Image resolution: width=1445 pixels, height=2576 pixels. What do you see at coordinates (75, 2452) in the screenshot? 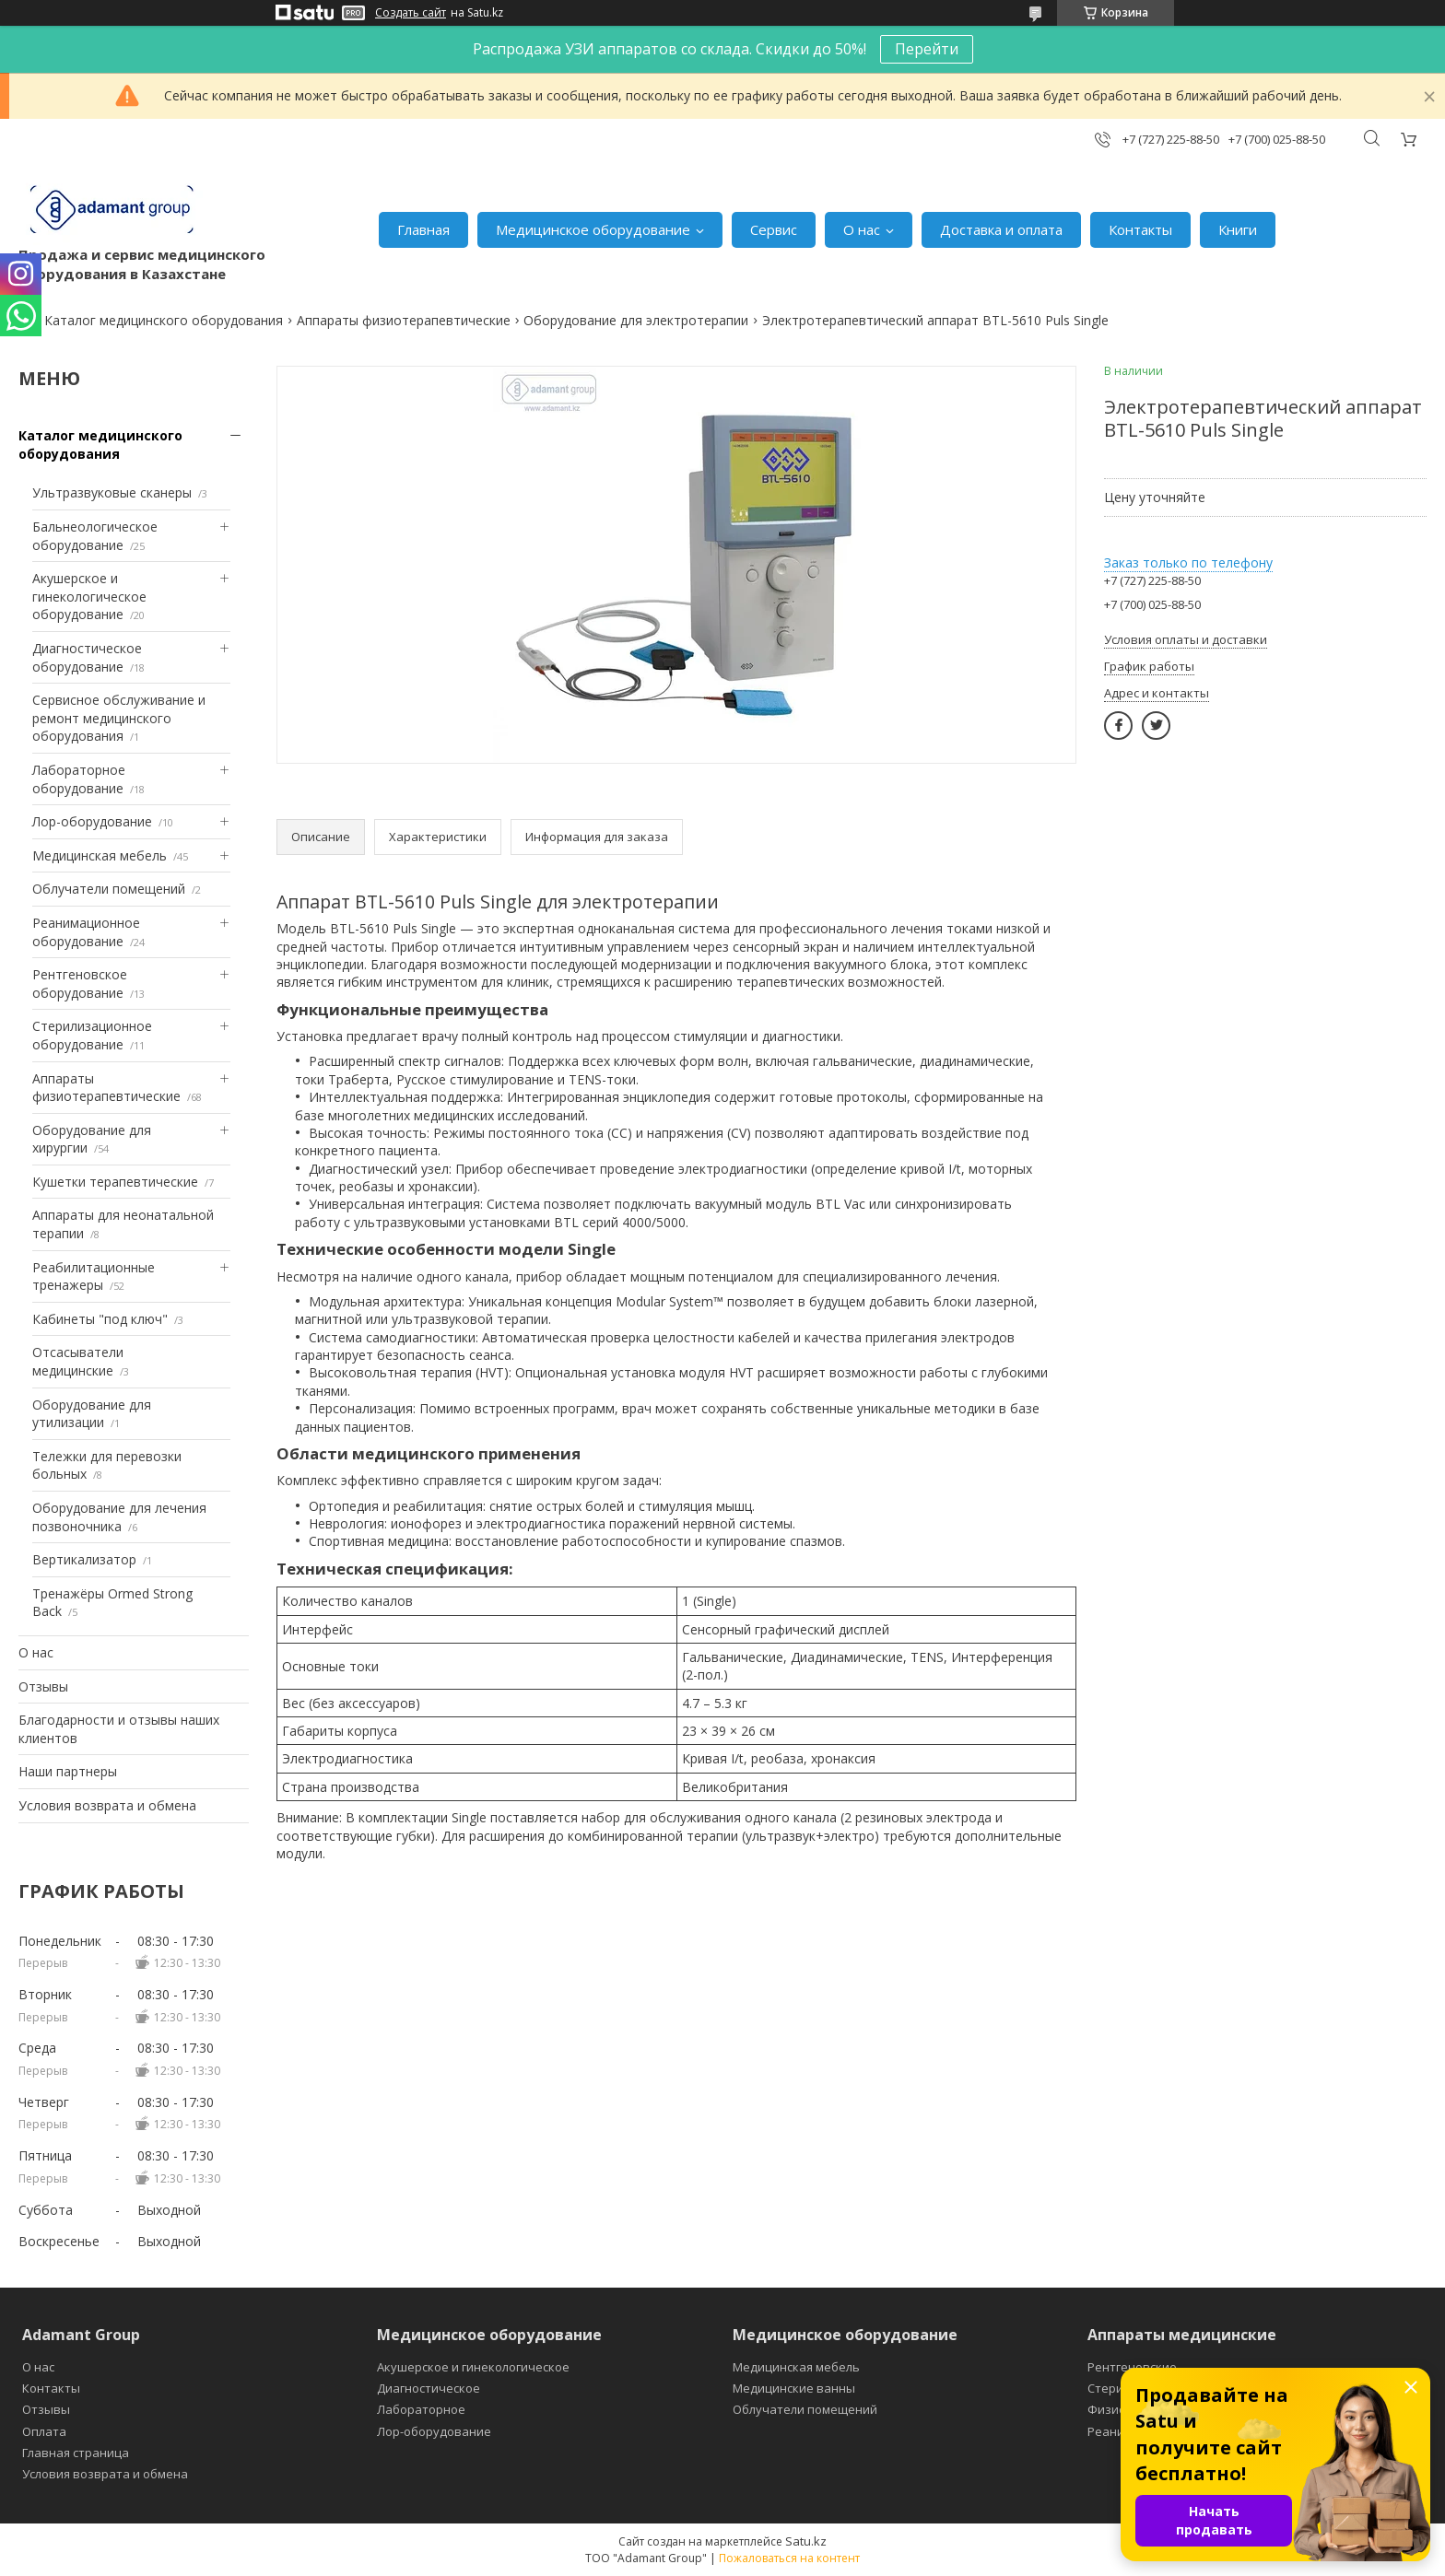
I see `Главная страница` at bounding box center [75, 2452].